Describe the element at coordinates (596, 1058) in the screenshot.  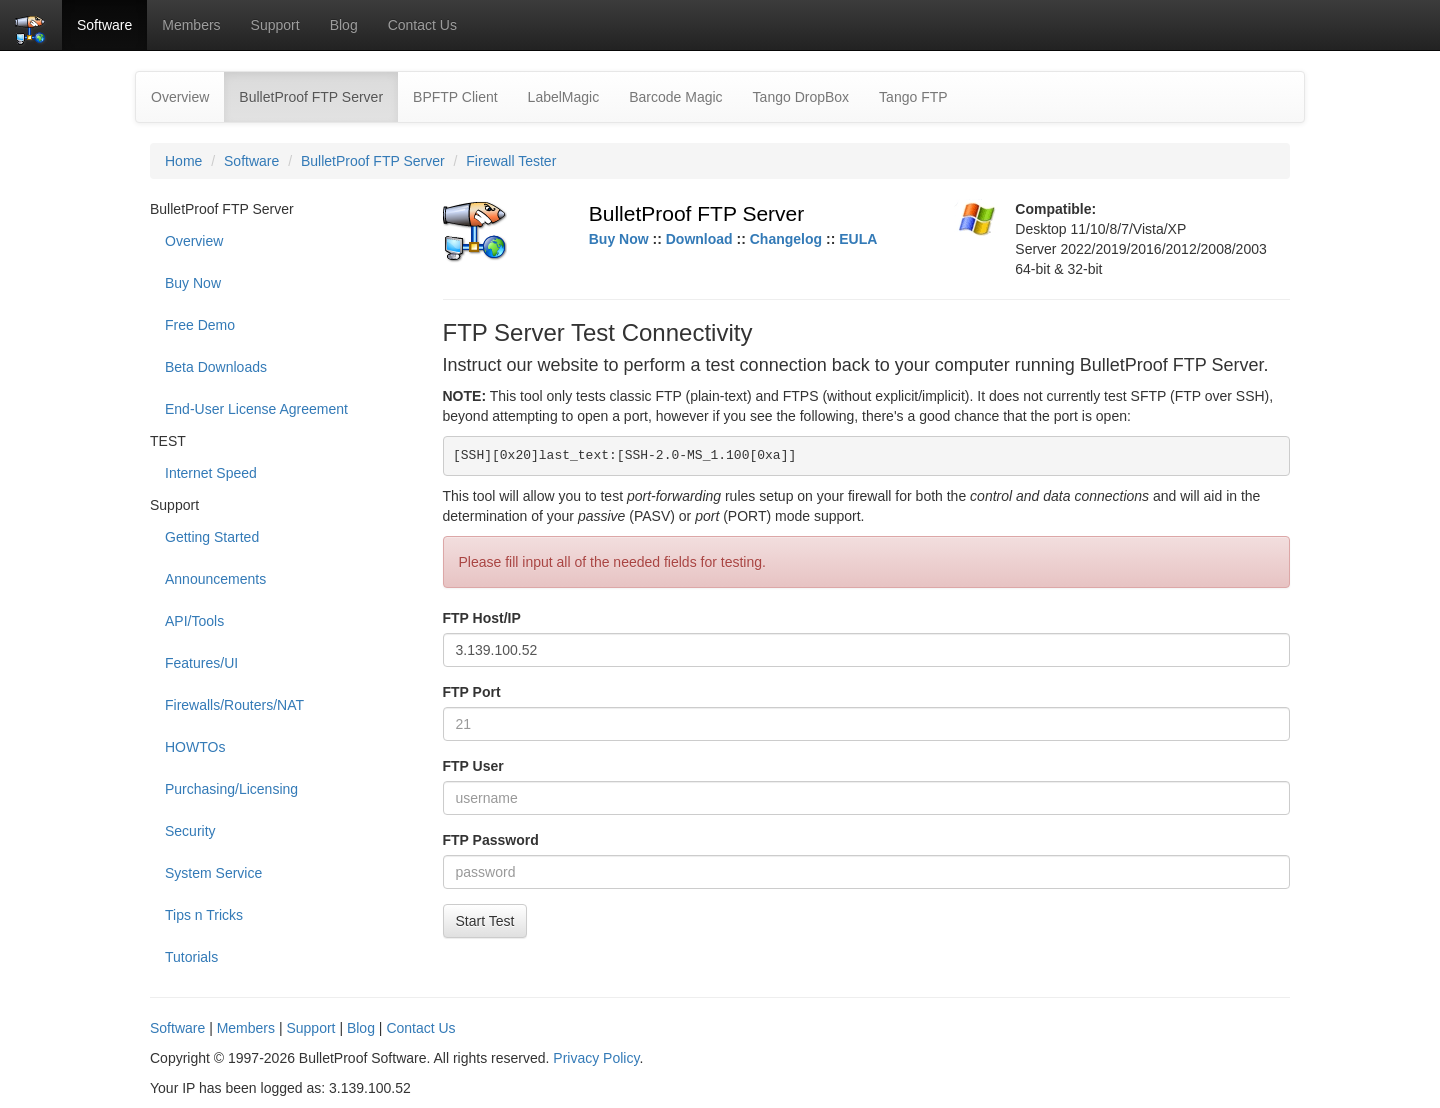
I see `Privacy Policy` at that location.